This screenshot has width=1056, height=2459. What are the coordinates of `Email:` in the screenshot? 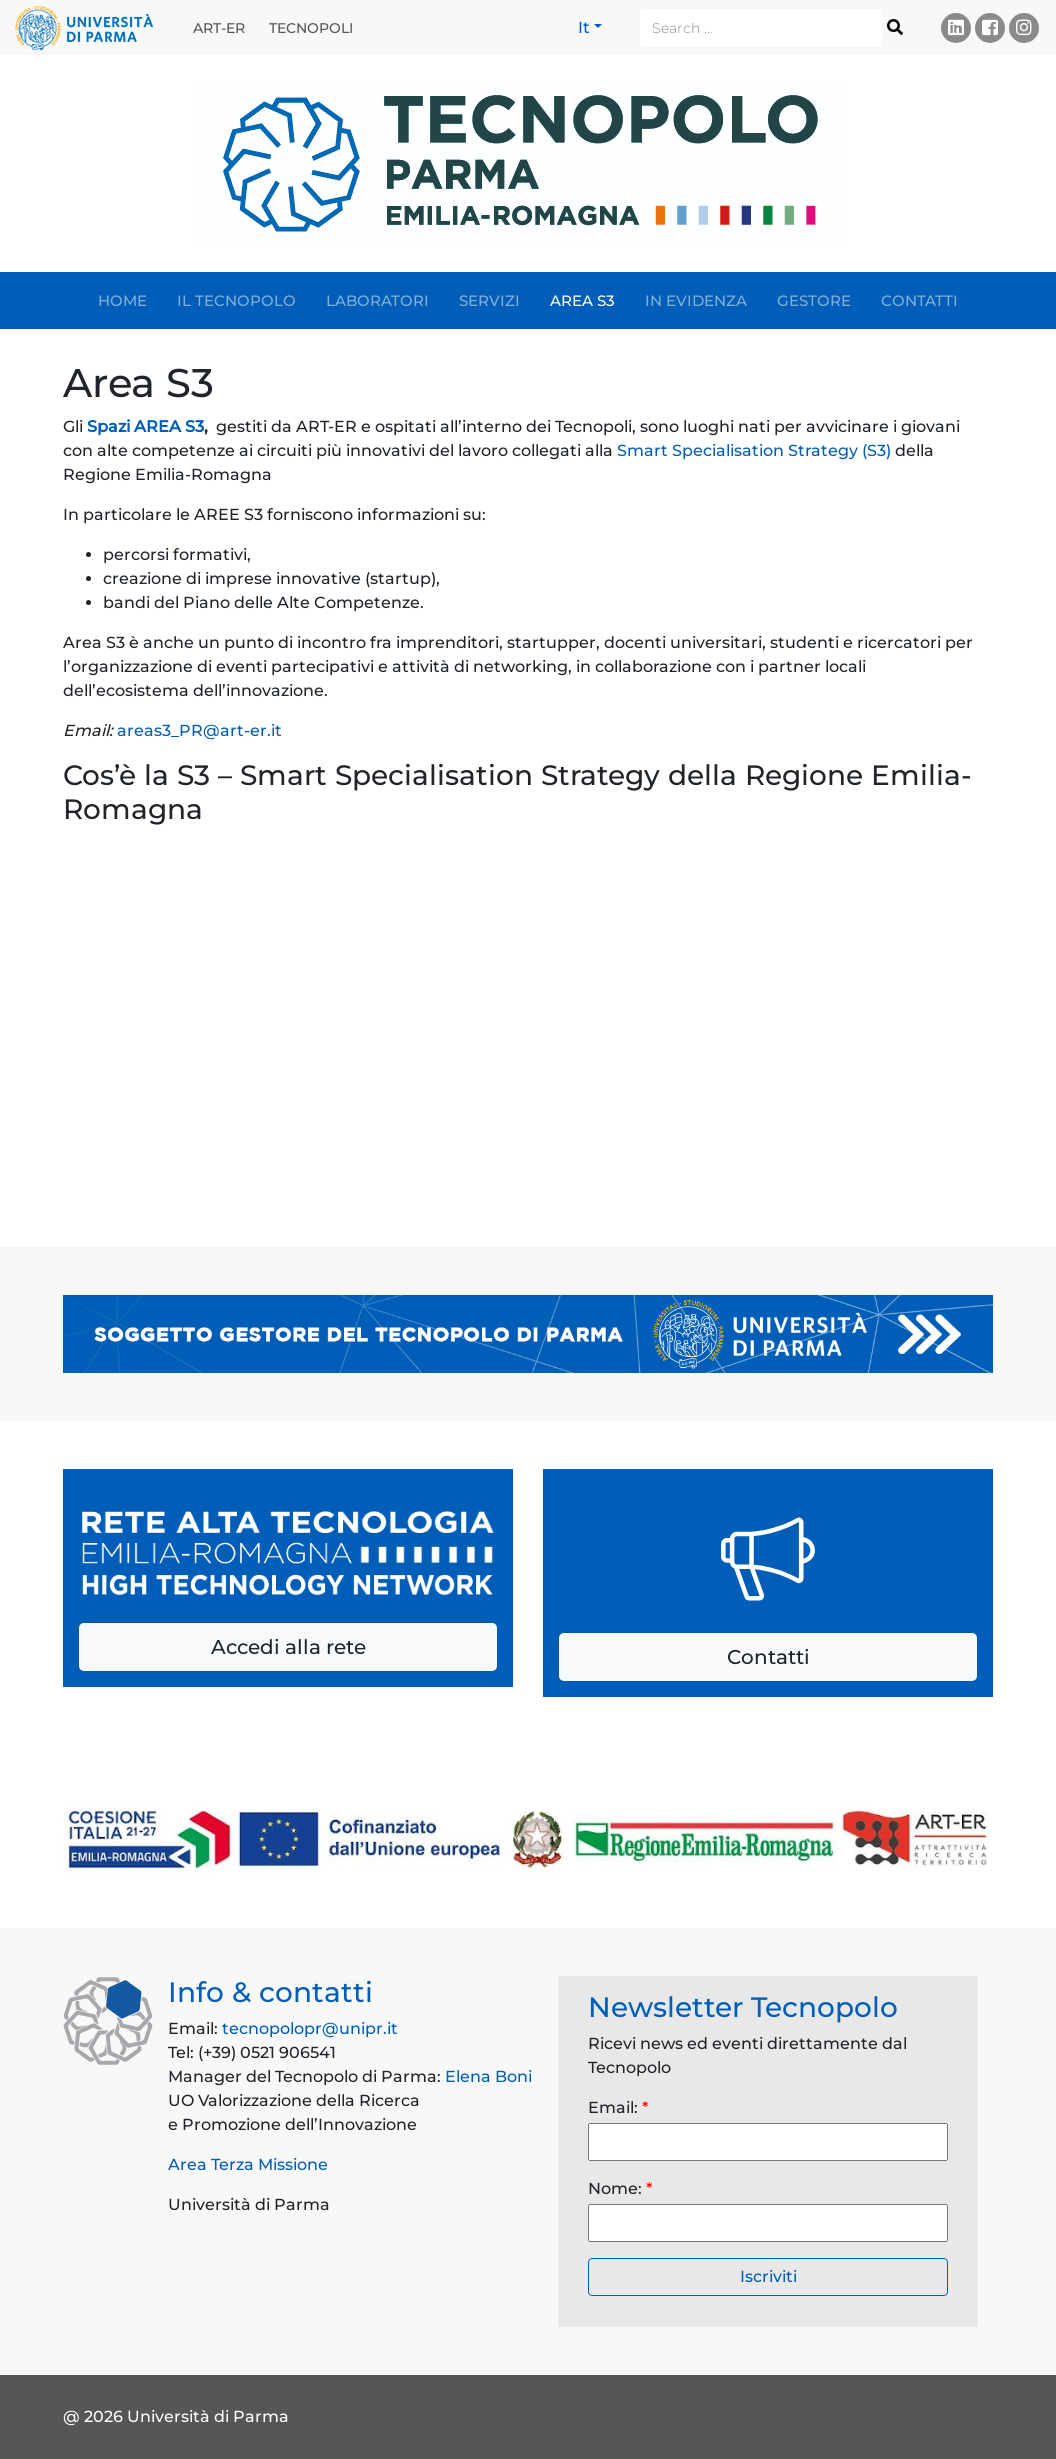 It's located at (618, 2107).